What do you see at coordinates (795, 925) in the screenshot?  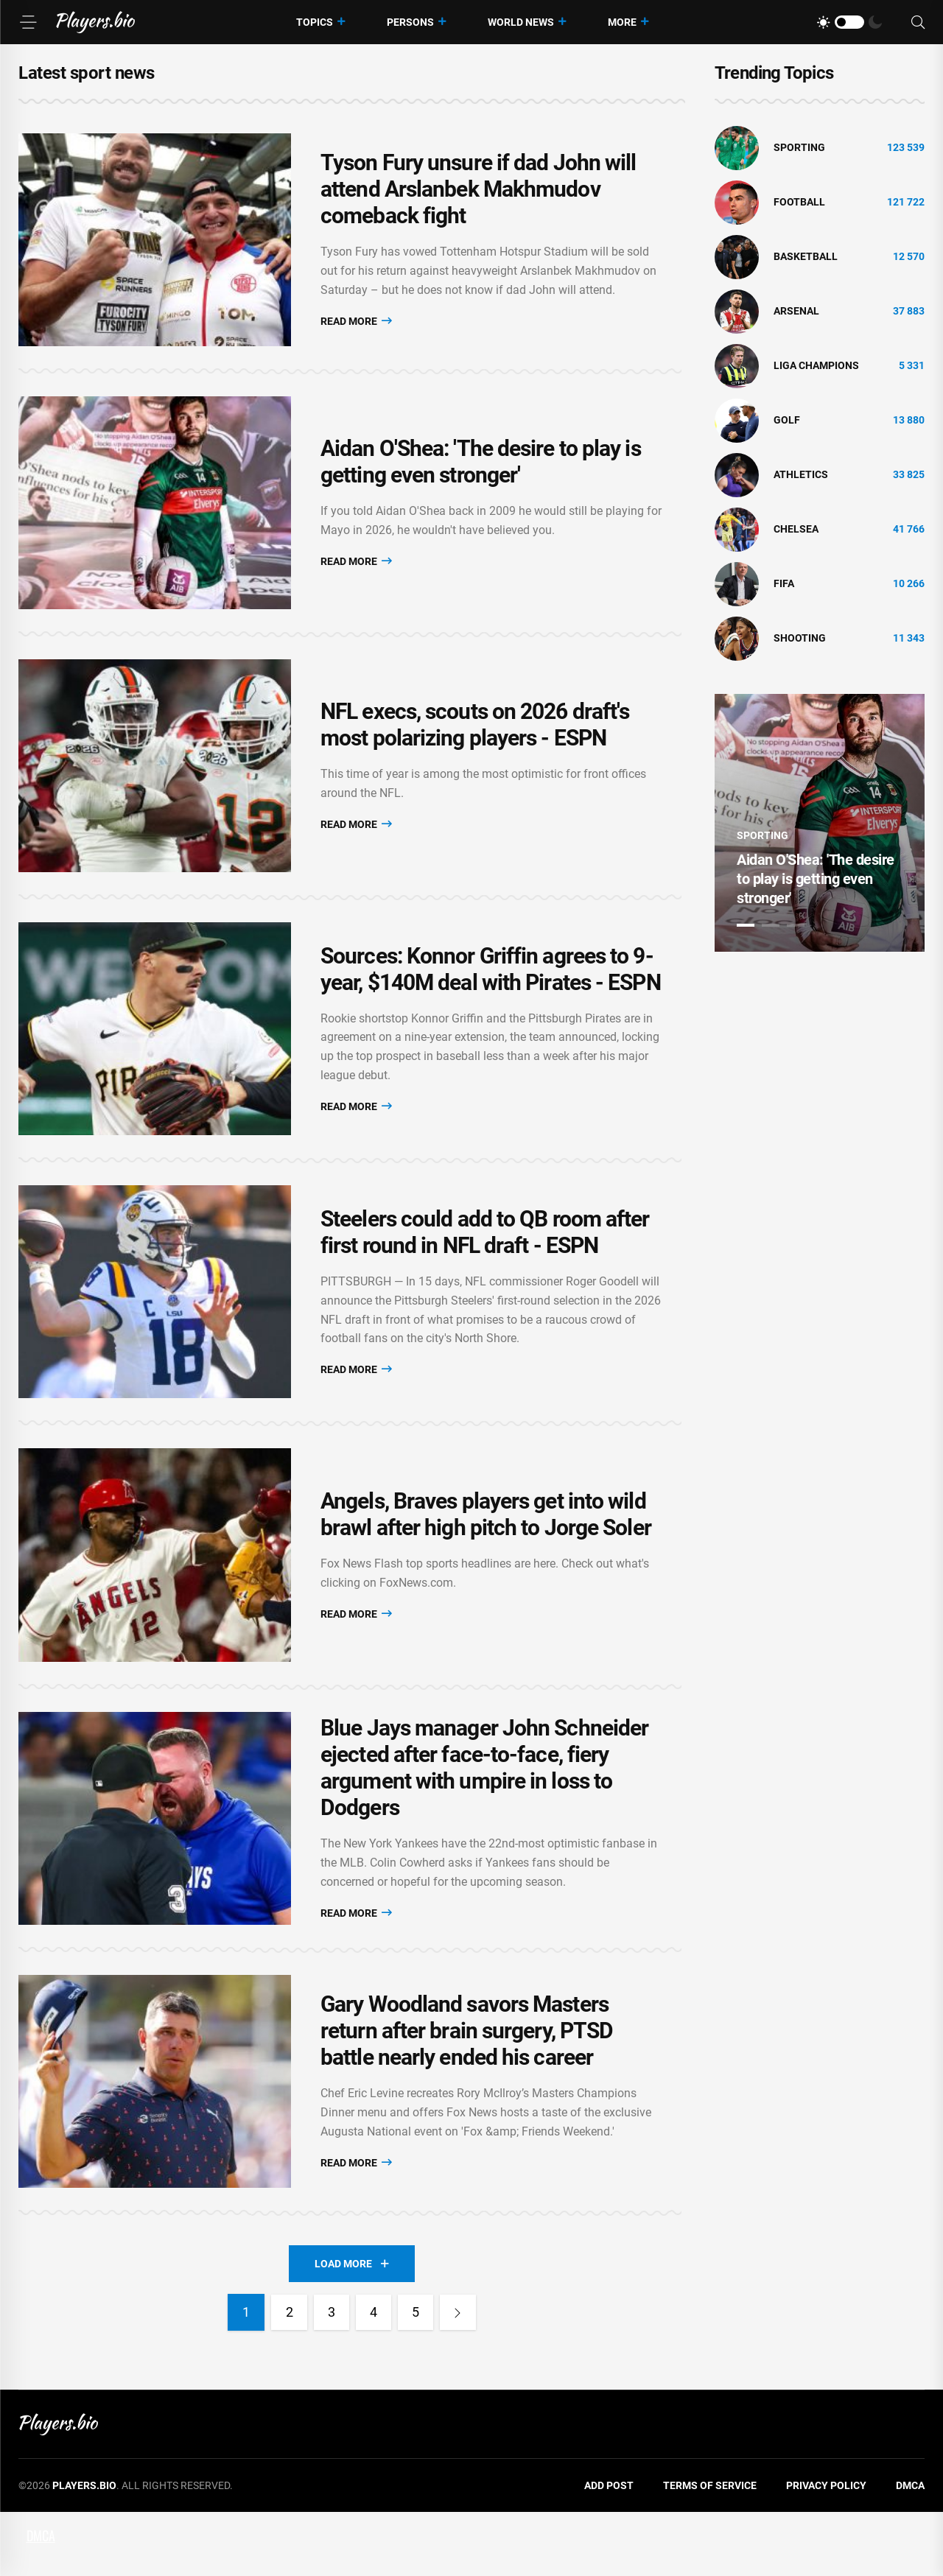 I see `3 [tab]` at bounding box center [795, 925].